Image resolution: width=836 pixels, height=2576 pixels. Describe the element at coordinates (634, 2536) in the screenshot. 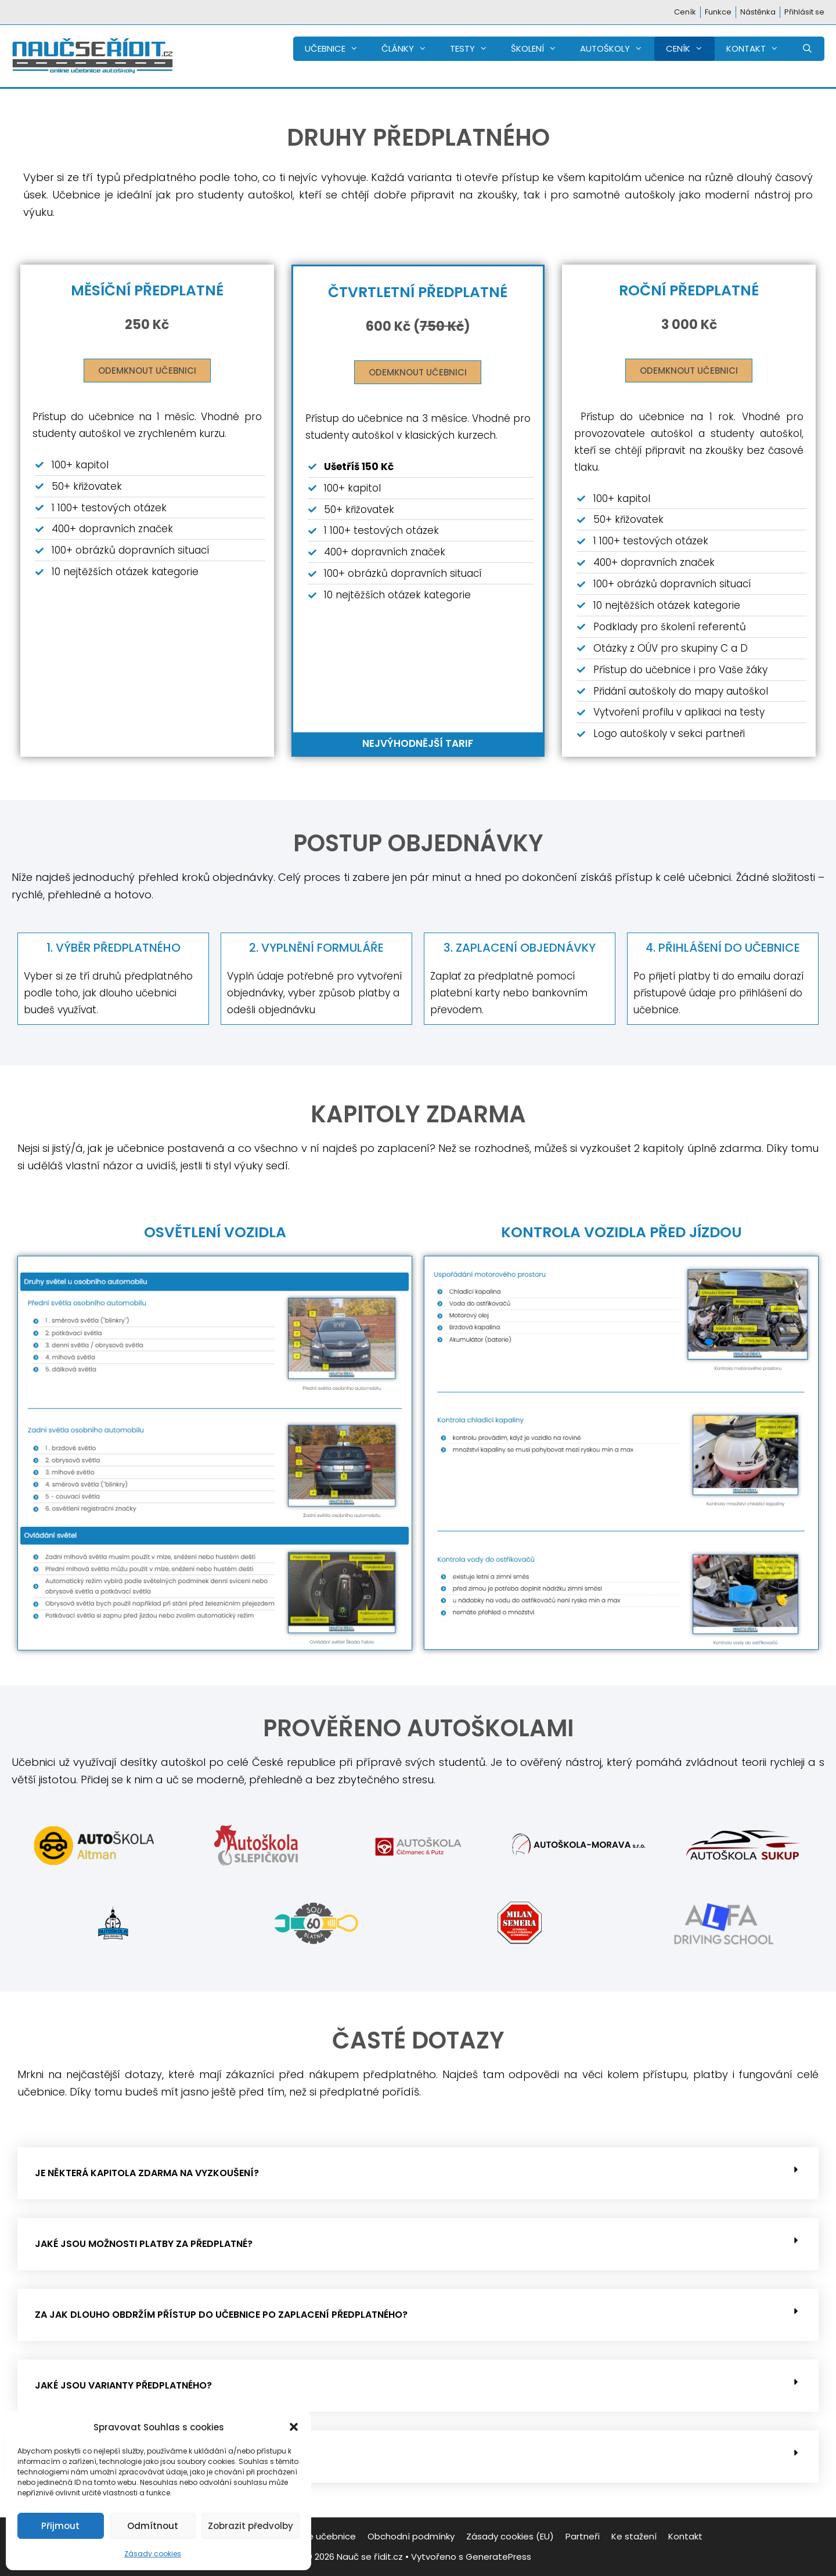

I see `Ke stažení` at that location.